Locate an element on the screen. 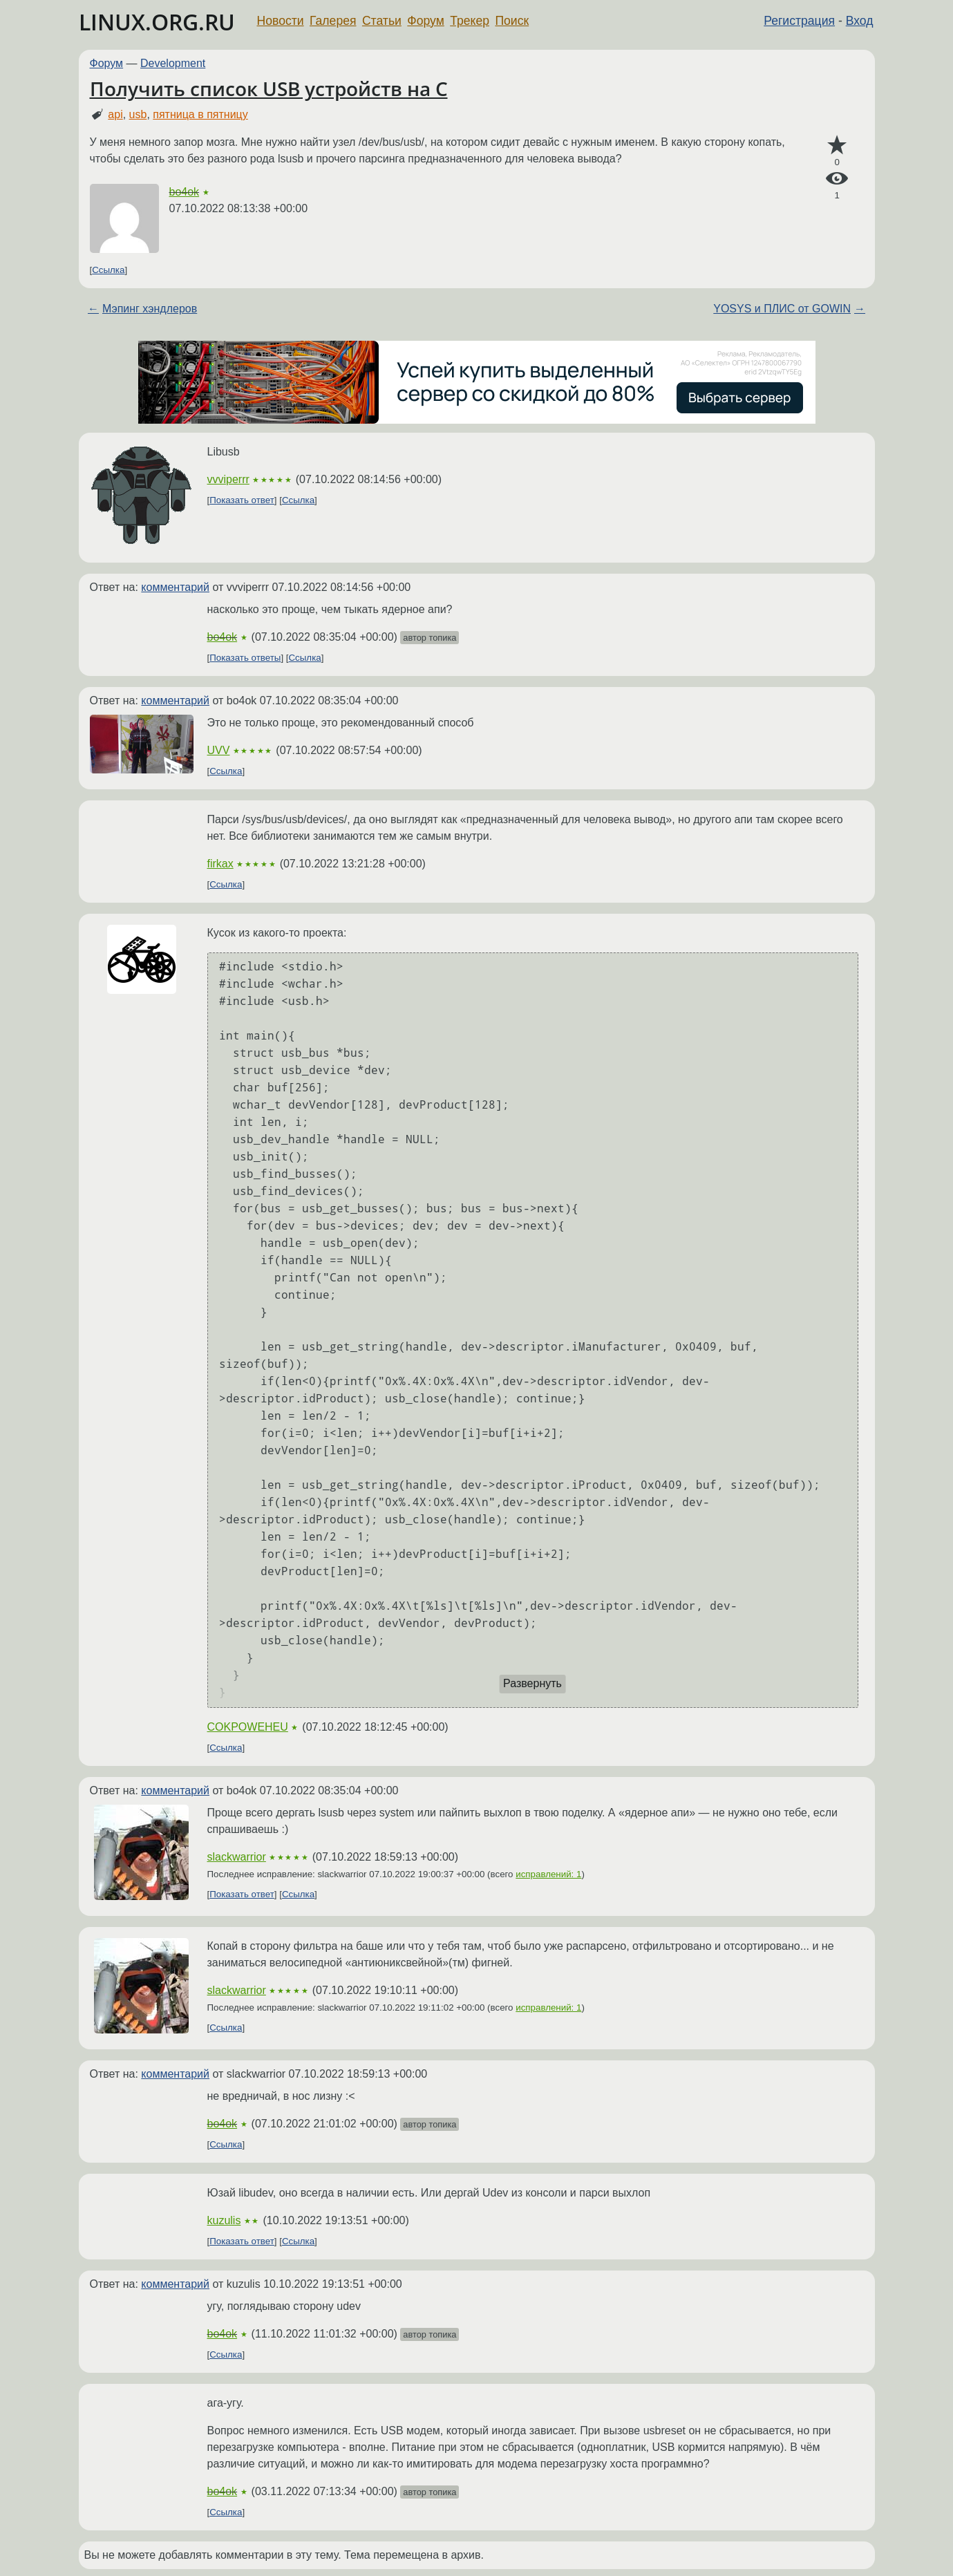 This screenshot has width=953, height=2576. комментарий is located at coordinates (175, 587).